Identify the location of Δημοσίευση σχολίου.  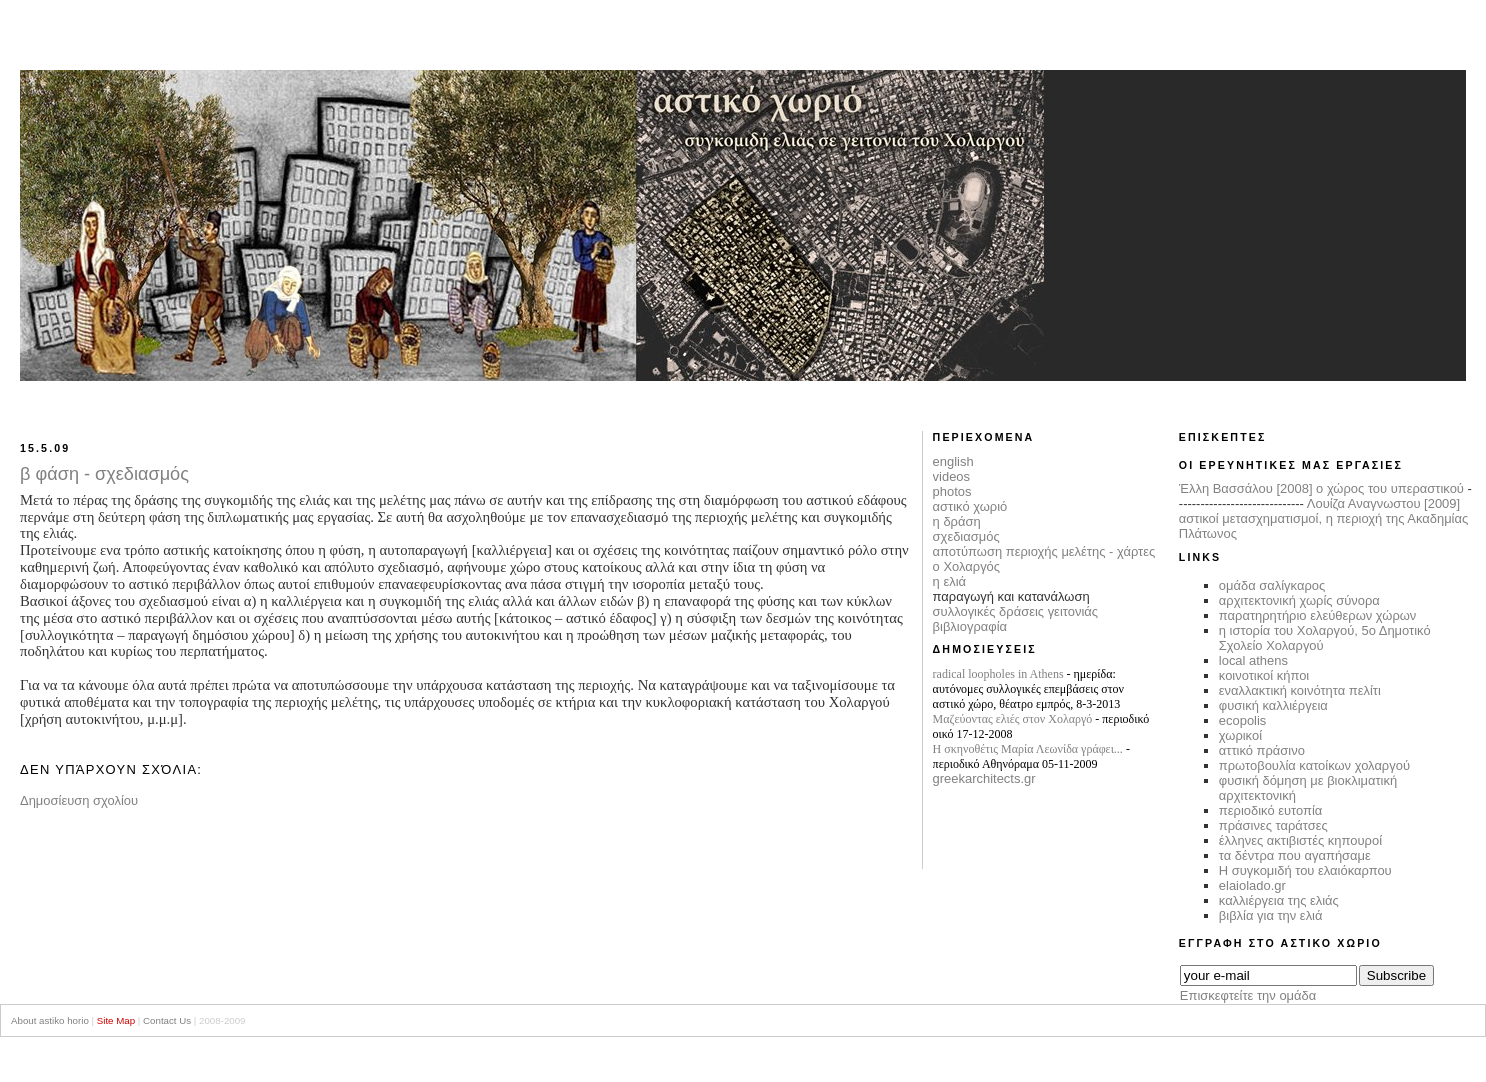
(79, 800).